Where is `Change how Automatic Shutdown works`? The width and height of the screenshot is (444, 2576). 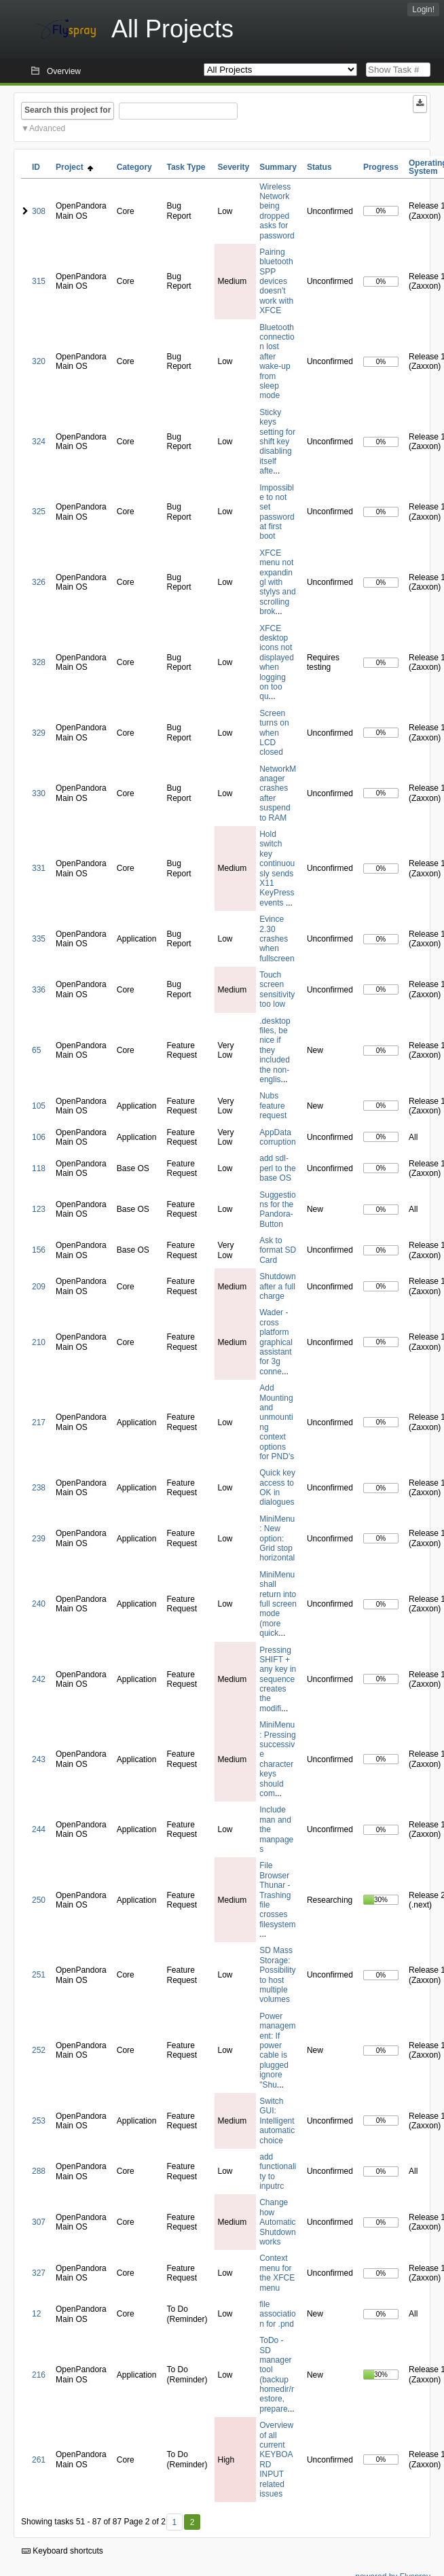
Change how Automatic Shutdown works is located at coordinates (277, 2222).